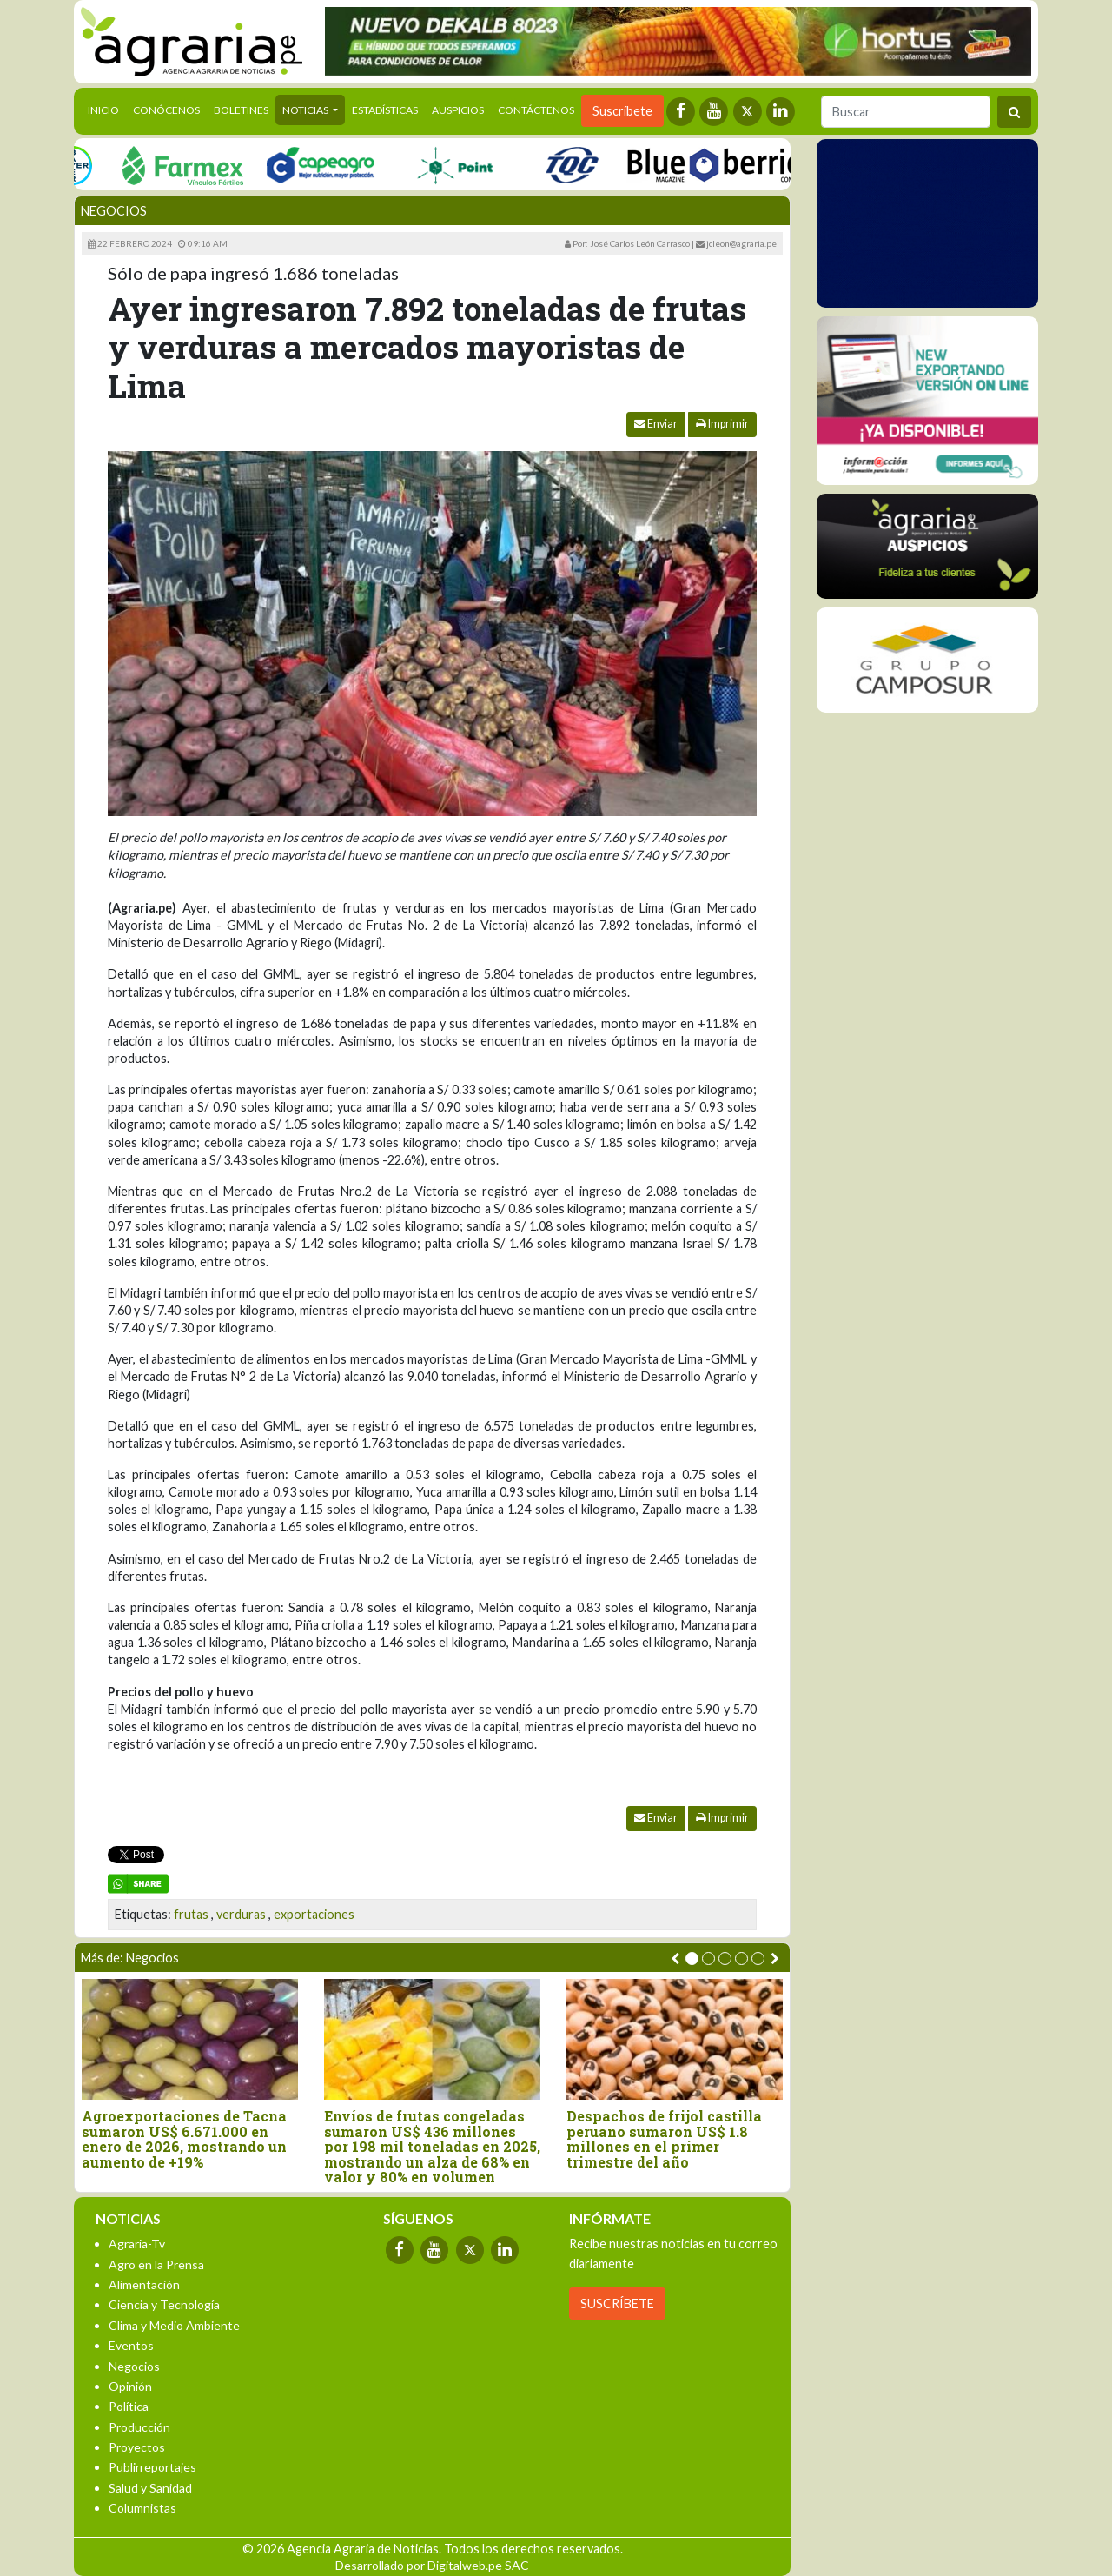 The height and width of the screenshot is (2576, 1112). Describe the element at coordinates (130, 2386) in the screenshot. I see `Opinión` at that location.